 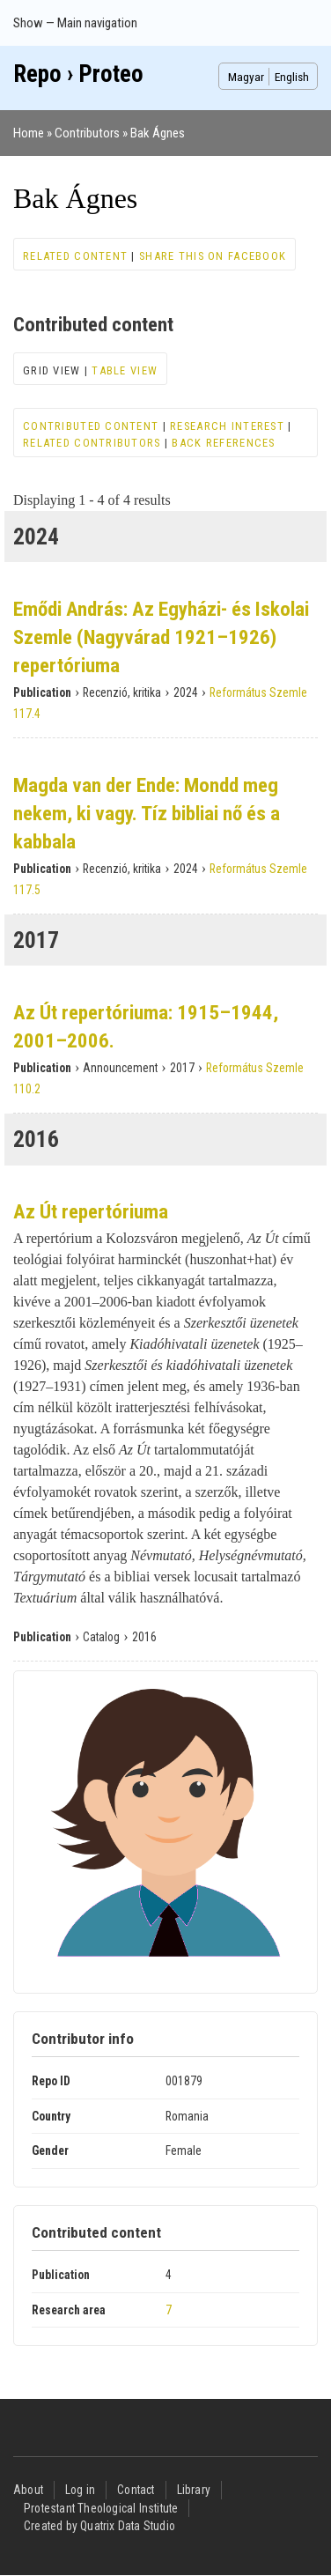 I want to click on Magda van der Ende: Mondd meg nekem, ki vagy. Tíz bibliai nő és a kabbala, so click(x=146, y=814).